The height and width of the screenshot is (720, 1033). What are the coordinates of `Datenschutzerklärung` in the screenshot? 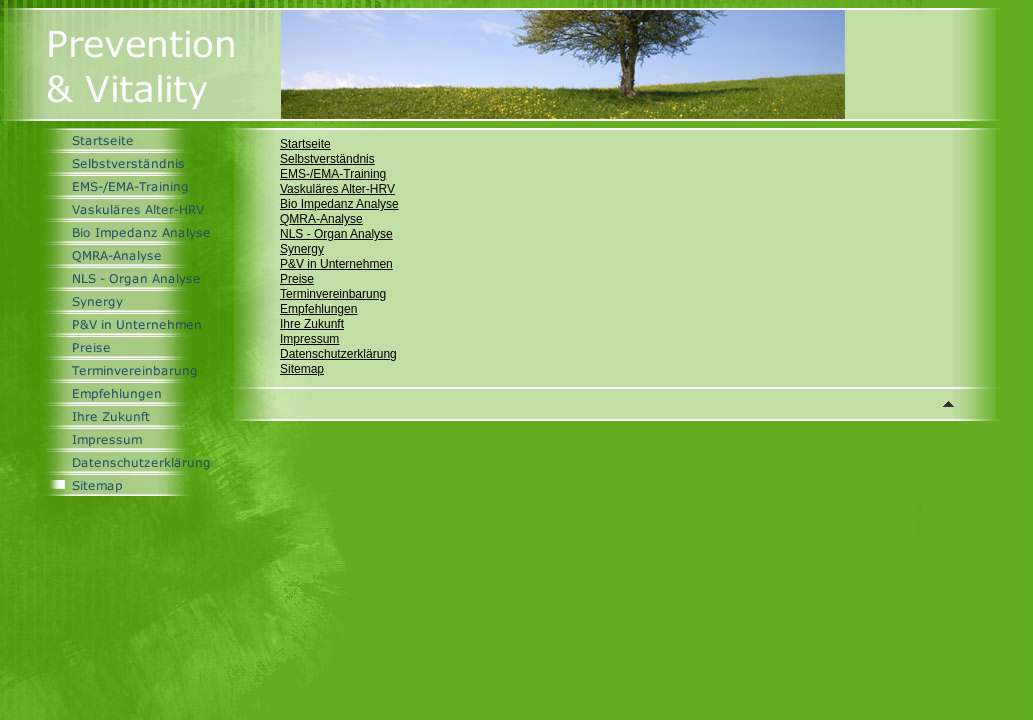 It's located at (338, 354).